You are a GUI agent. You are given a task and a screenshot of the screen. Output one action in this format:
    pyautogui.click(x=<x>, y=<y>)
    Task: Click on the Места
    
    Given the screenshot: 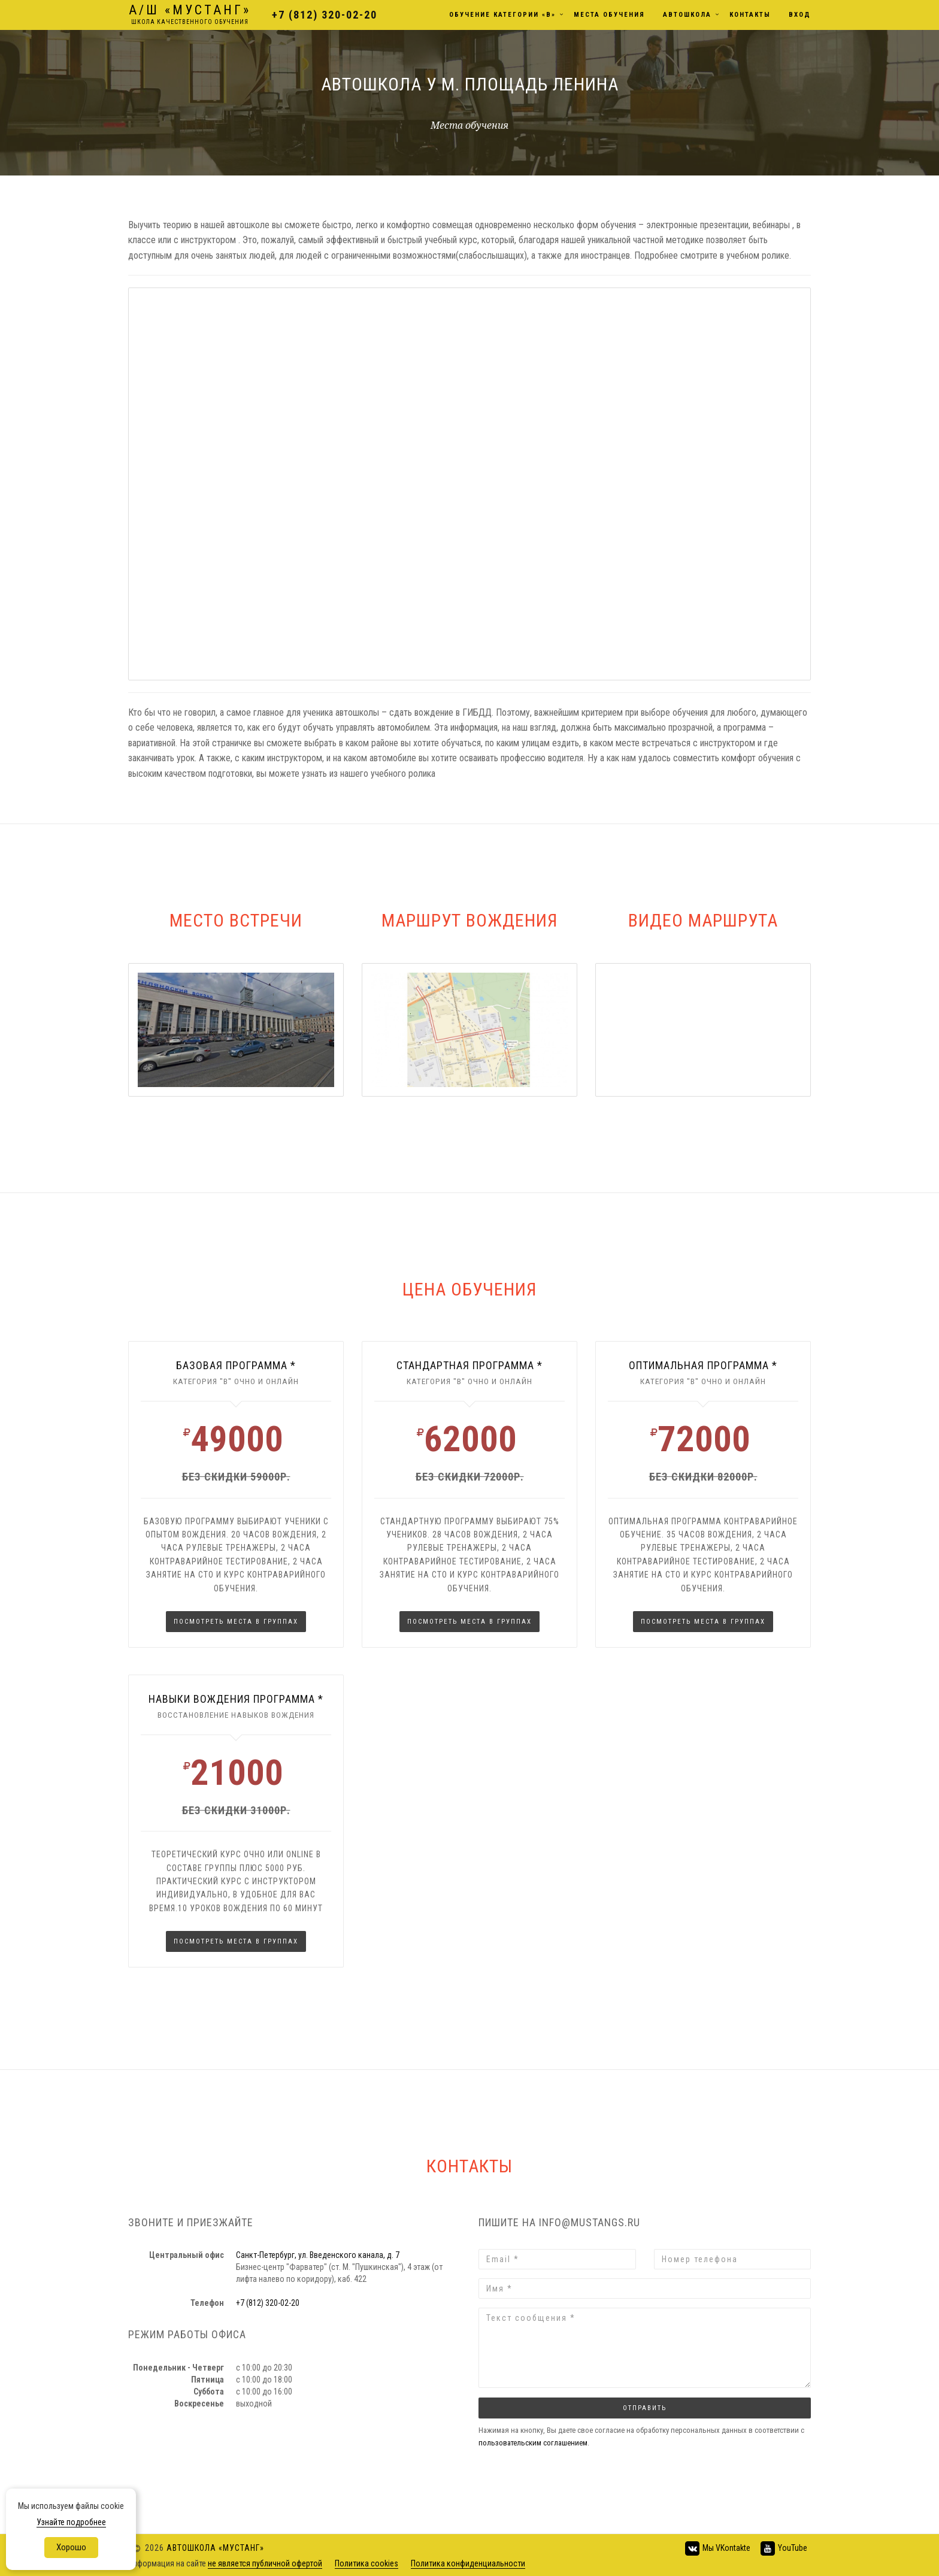 What is the action you would take?
    pyautogui.click(x=609, y=15)
    